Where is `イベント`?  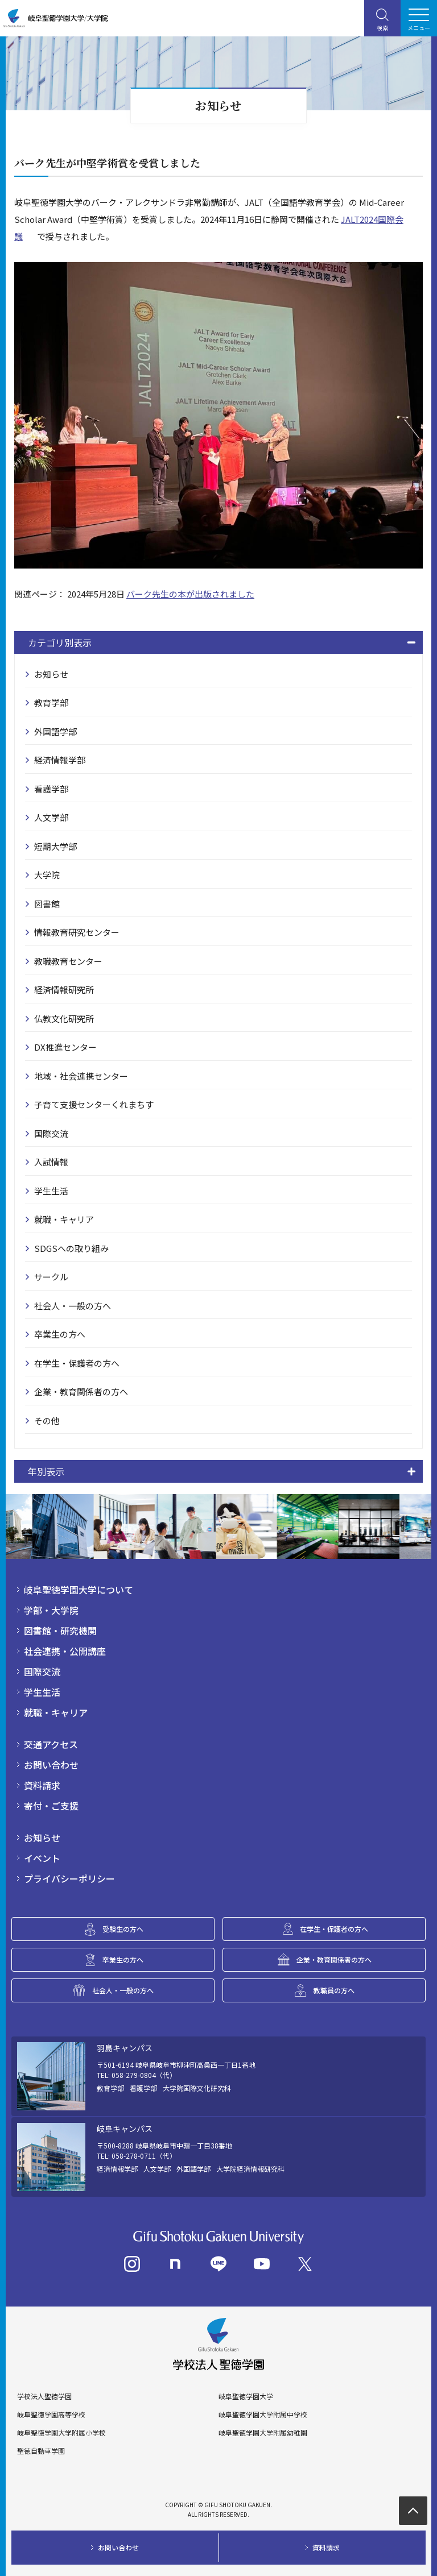
イベント is located at coordinates (42, 1857).